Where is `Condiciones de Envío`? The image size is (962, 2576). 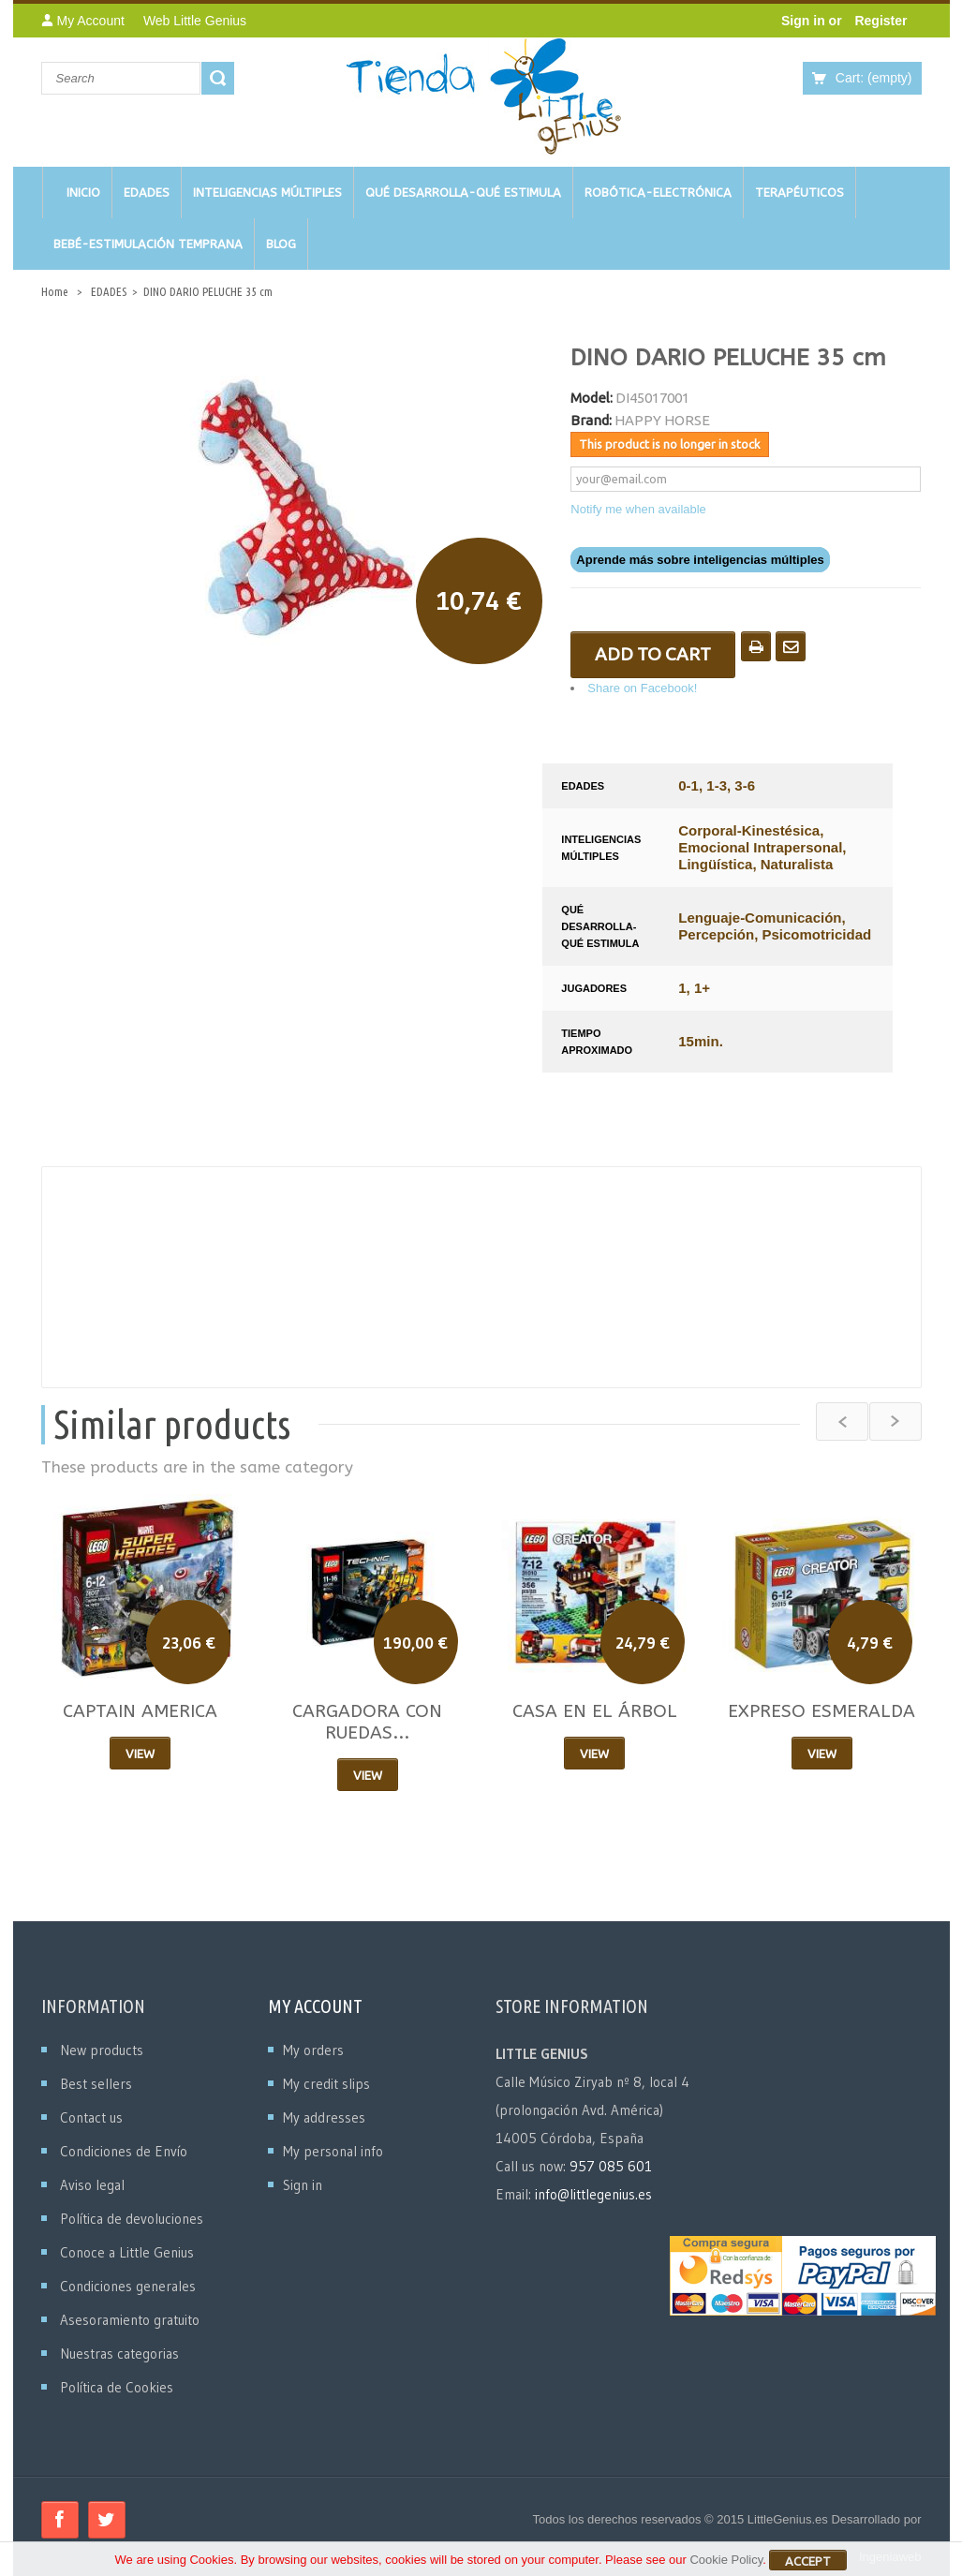 Condiciones de Envío is located at coordinates (123, 2151).